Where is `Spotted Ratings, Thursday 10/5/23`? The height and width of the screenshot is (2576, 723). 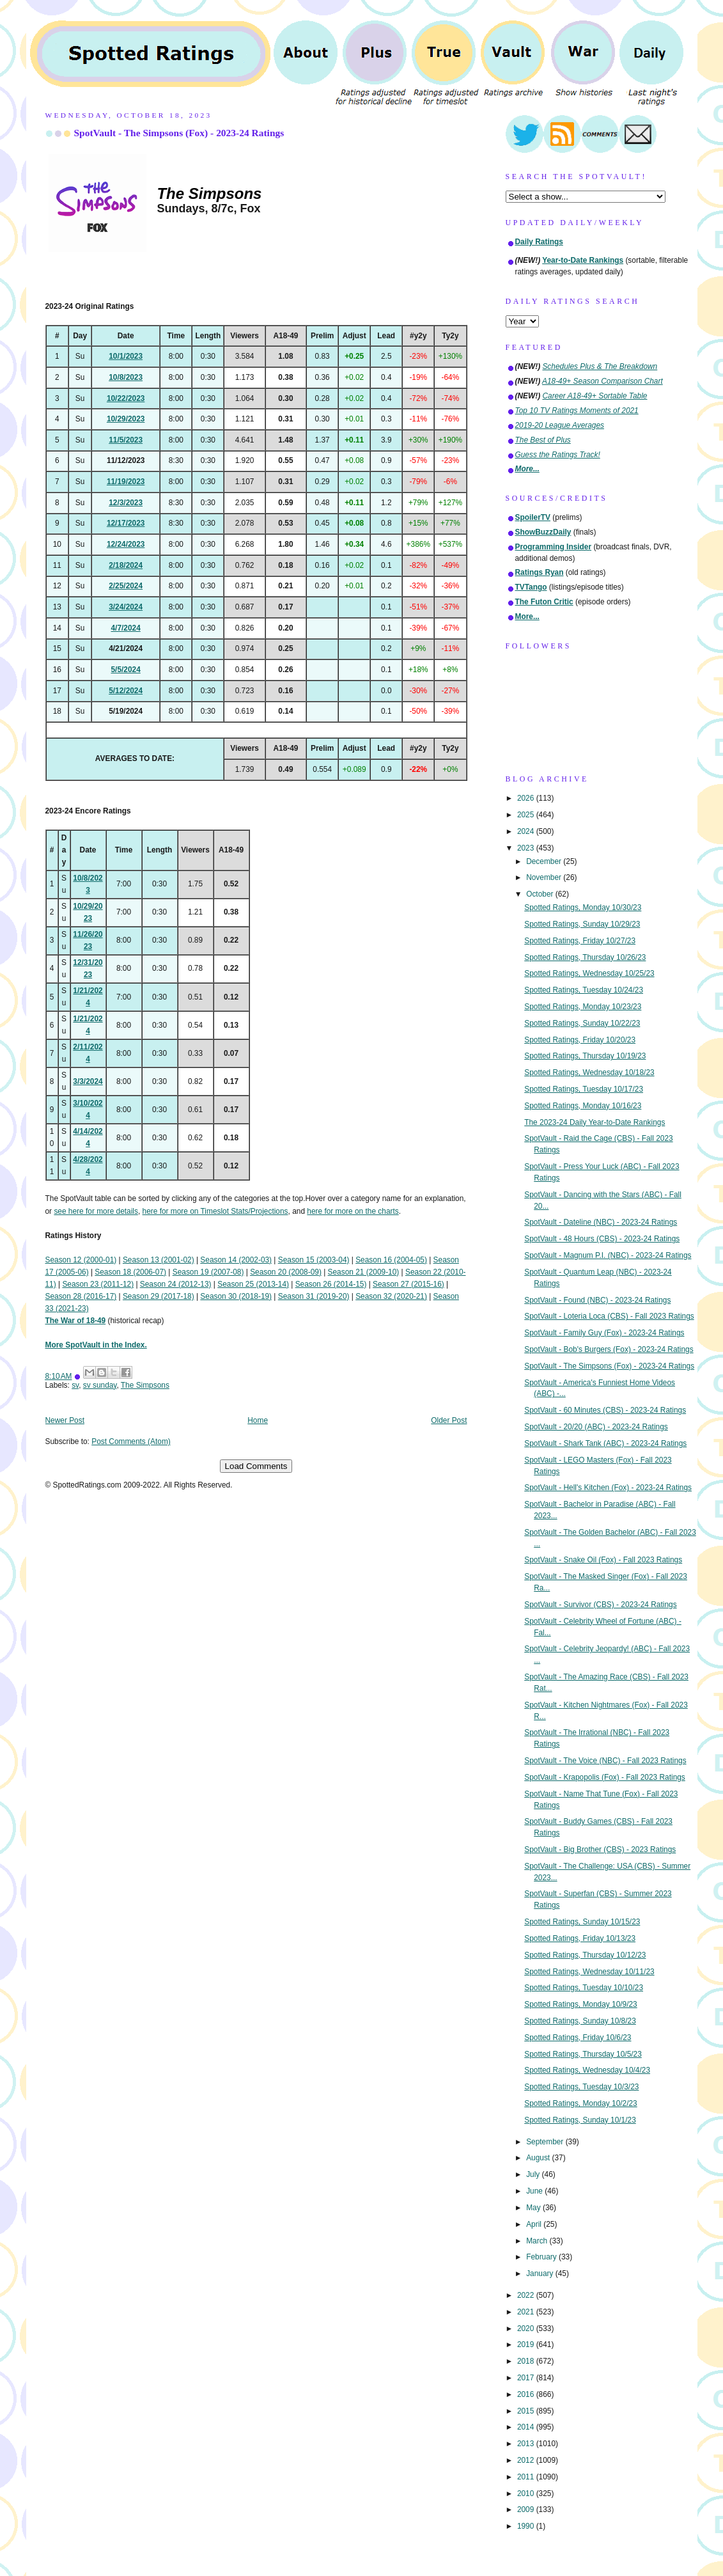 Spotted Ratings, Thursday 10/5/23 is located at coordinates (583, 2054).